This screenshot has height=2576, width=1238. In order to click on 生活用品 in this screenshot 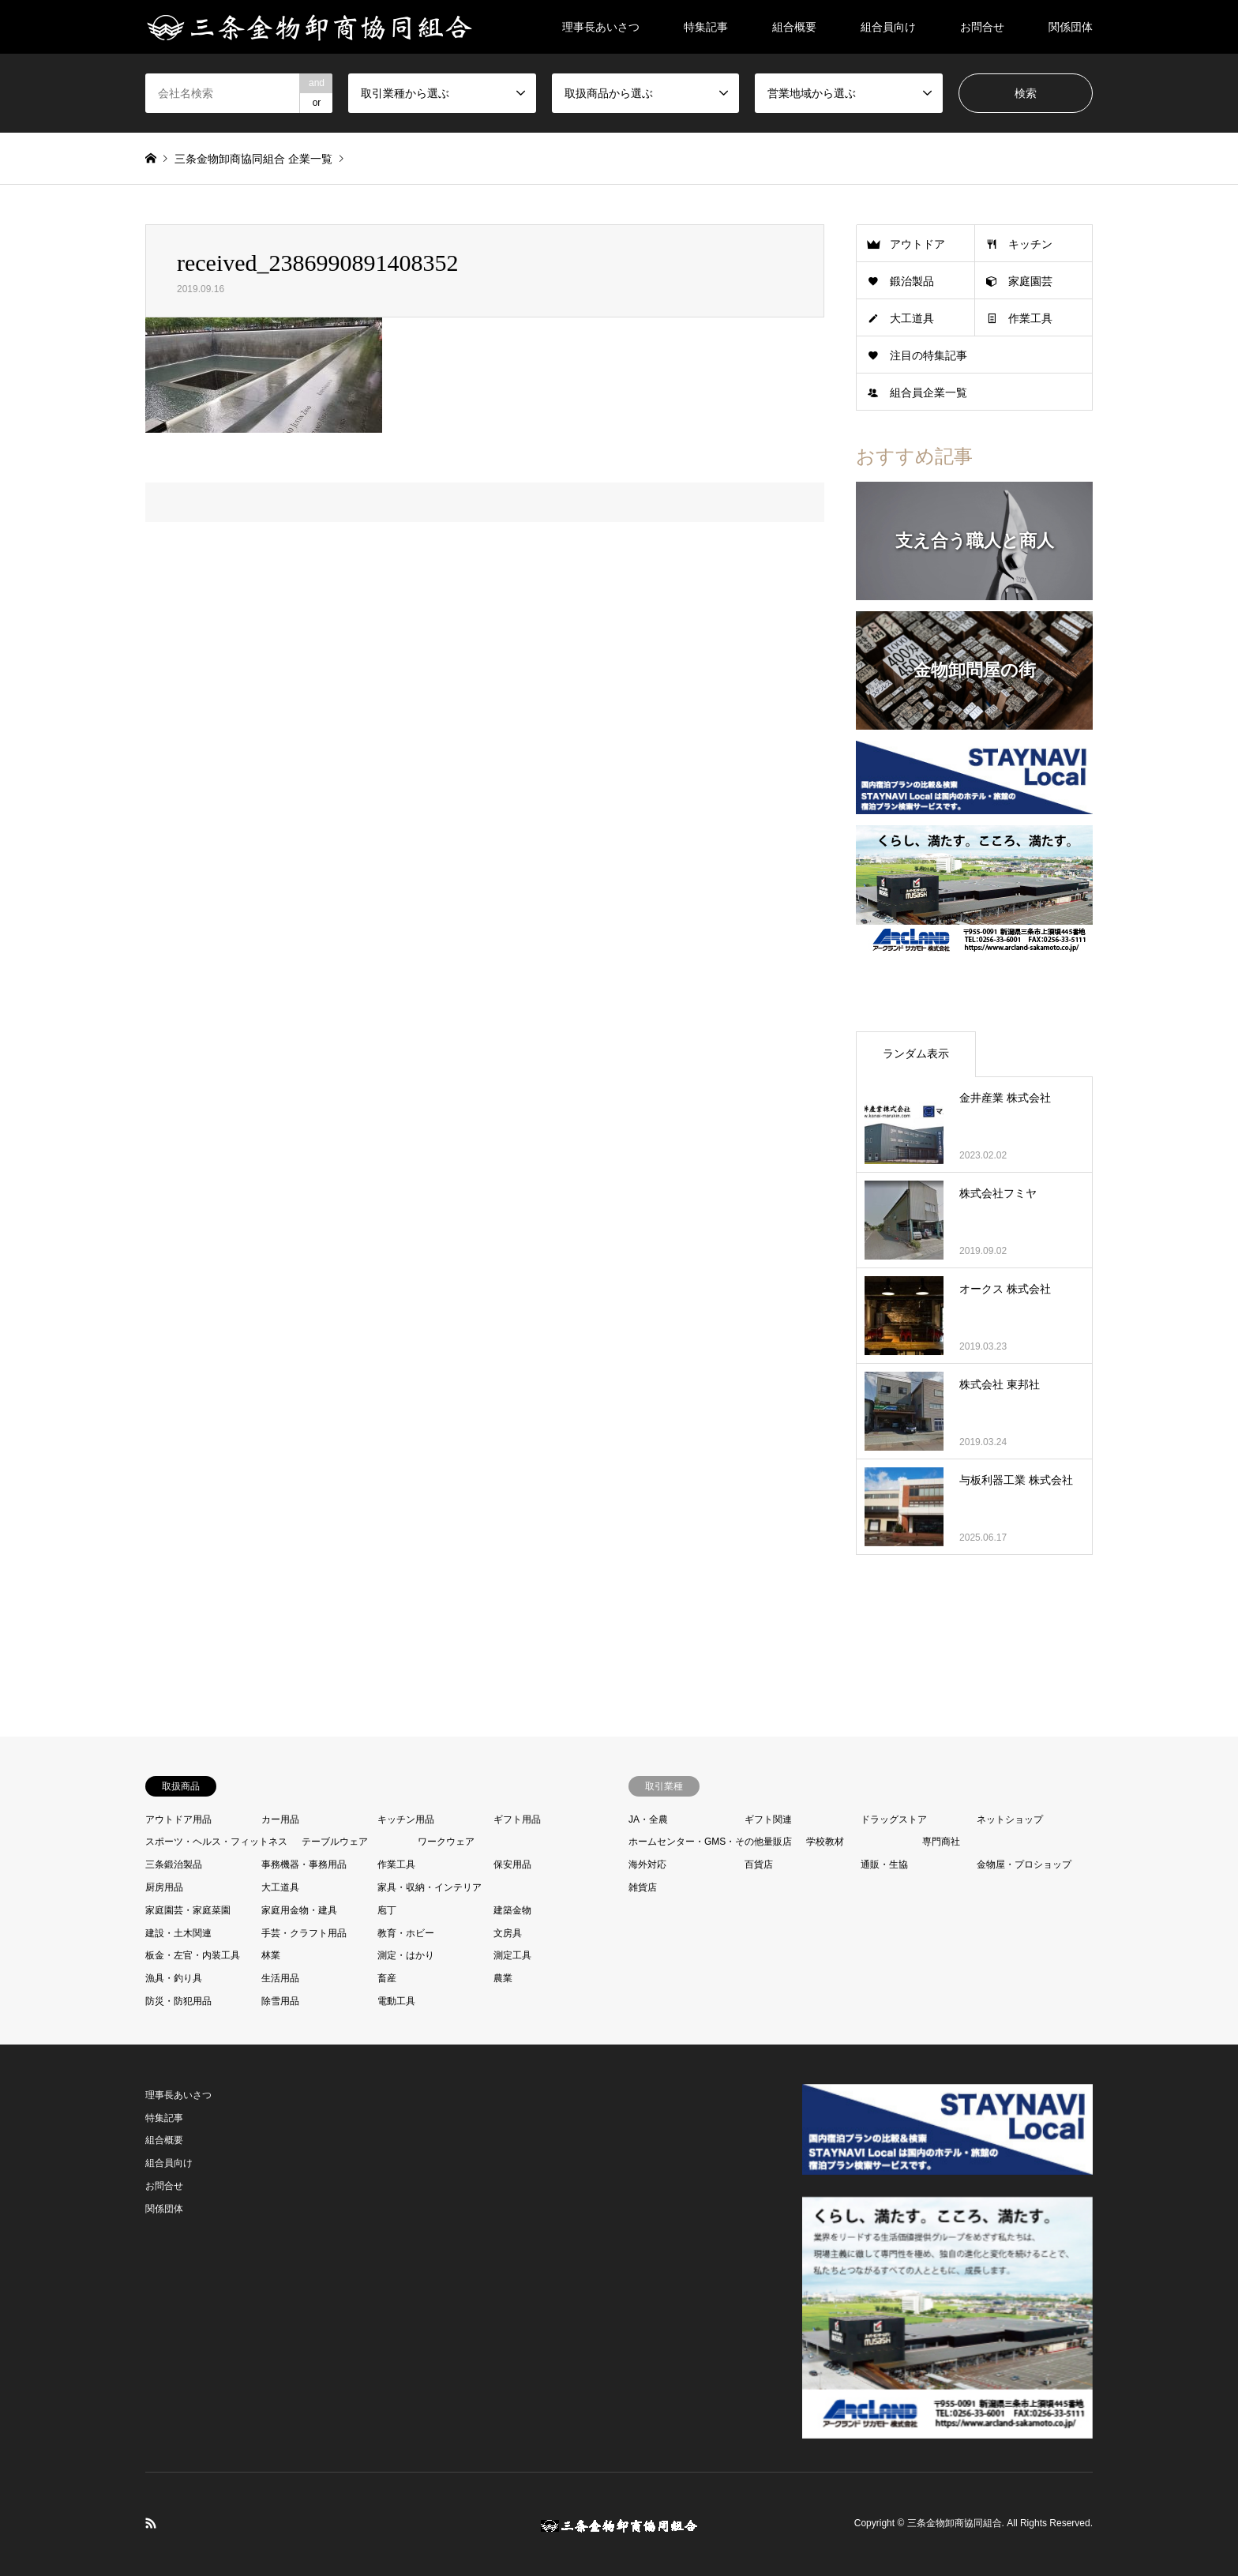, I will do `click(280, 1978)`.